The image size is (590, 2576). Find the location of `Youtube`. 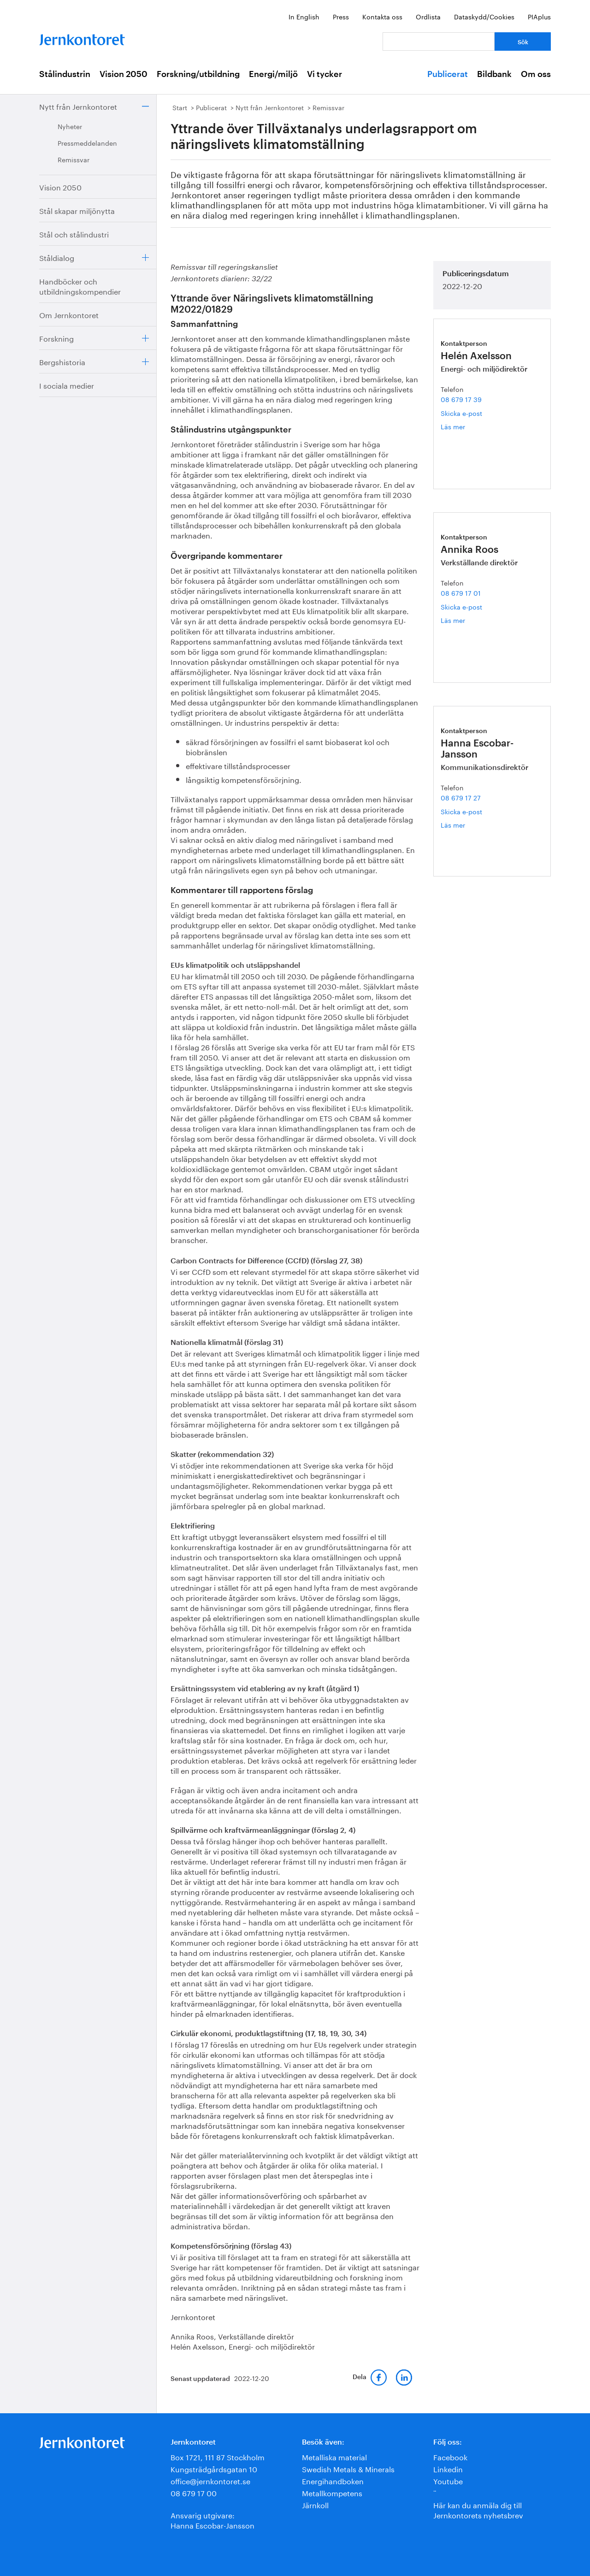

Youtube is located at coordinates (448, 2480).